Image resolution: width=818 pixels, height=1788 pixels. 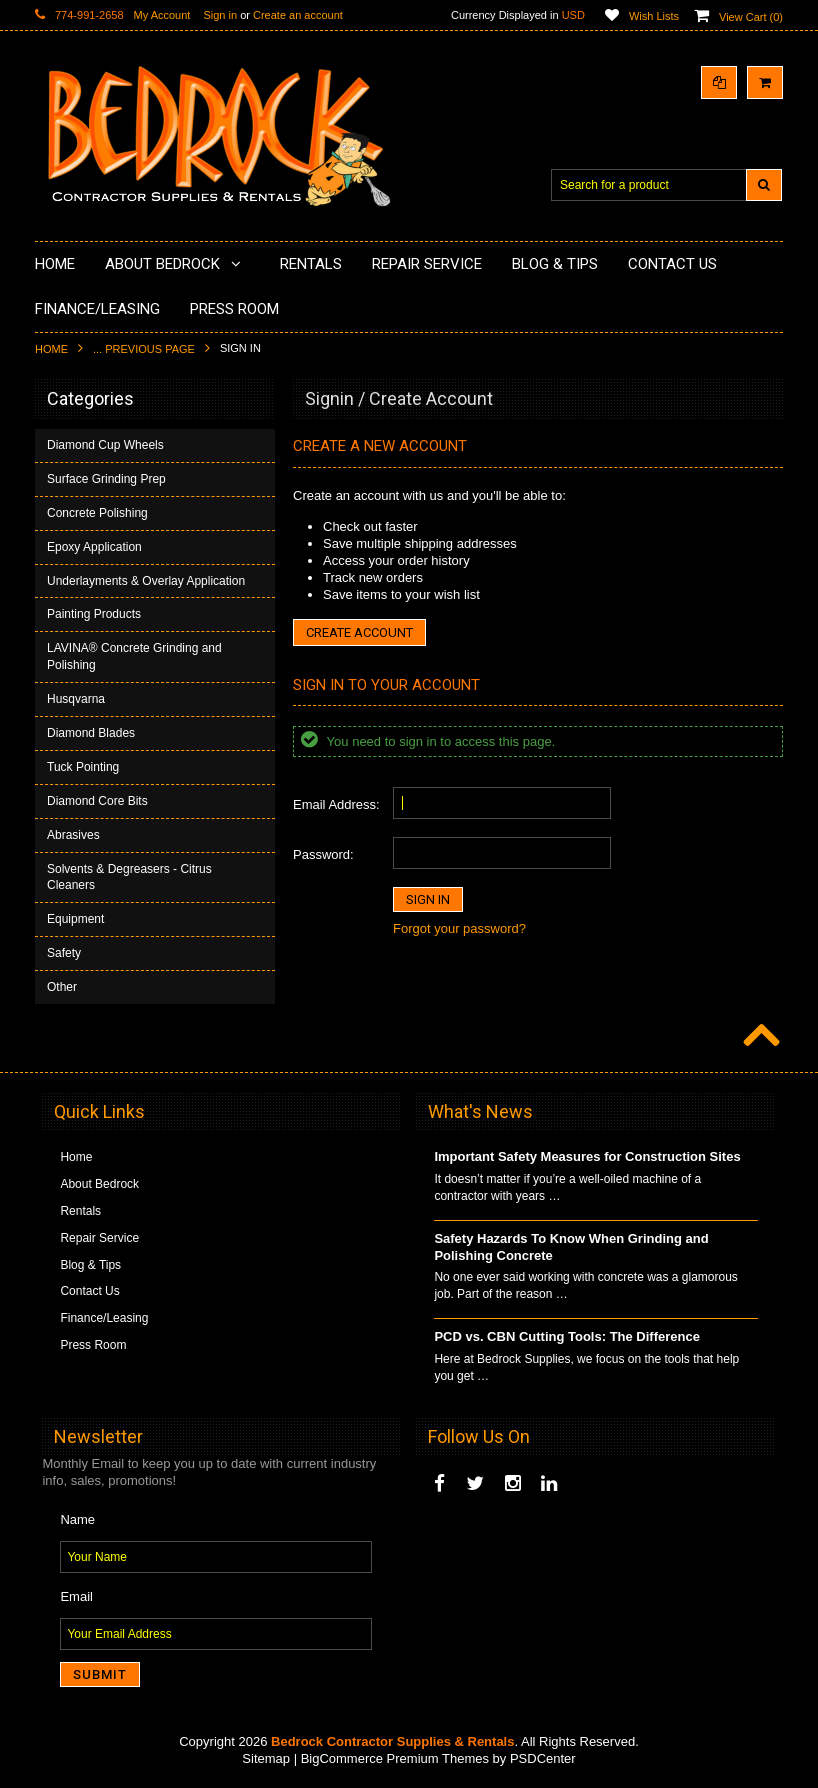 I want to click on Underlayments & Overlay Application, so click(x=146, y=581).